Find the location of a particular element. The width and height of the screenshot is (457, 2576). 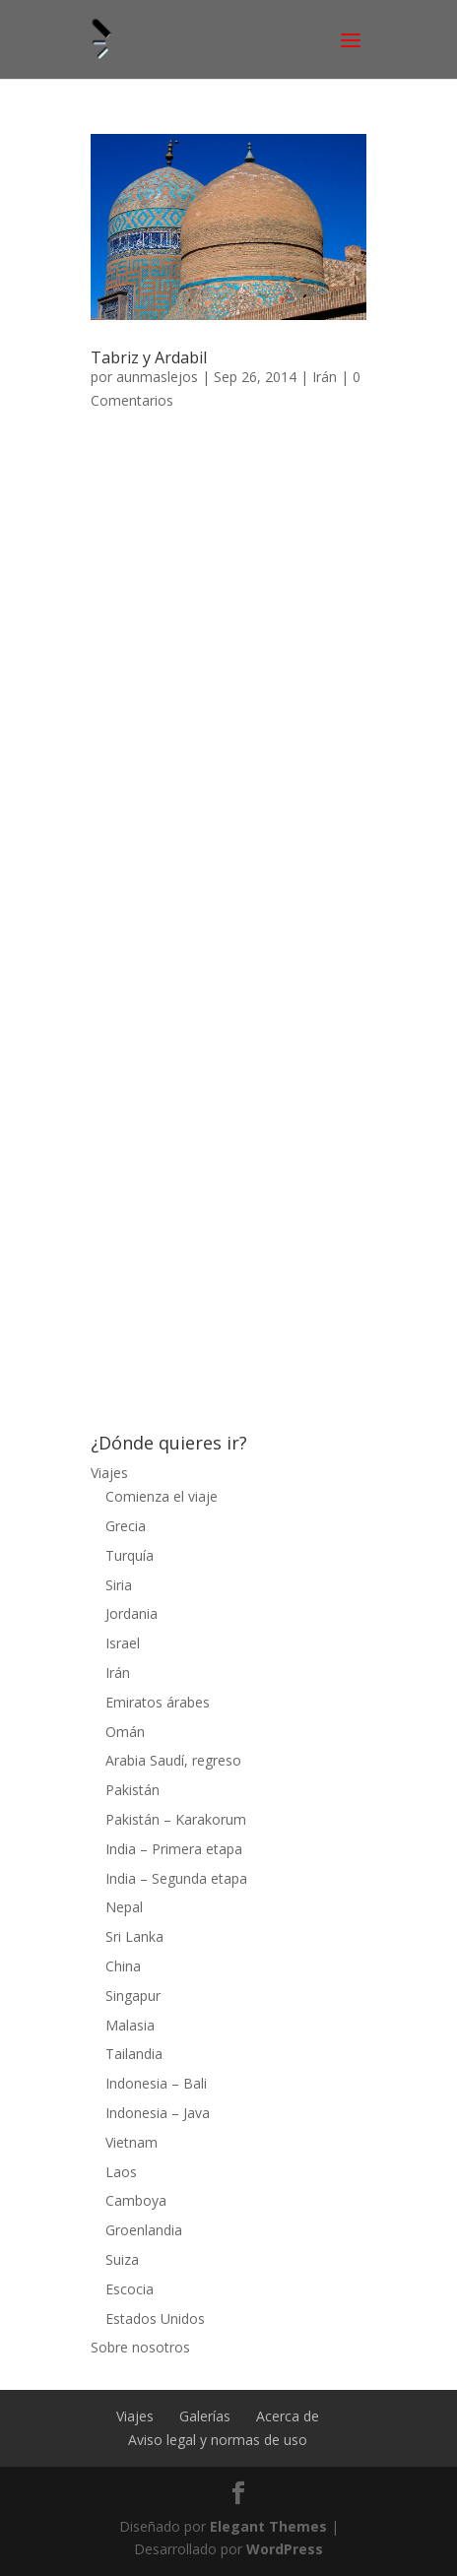

Singapur is located at coordinates (133, 1995).